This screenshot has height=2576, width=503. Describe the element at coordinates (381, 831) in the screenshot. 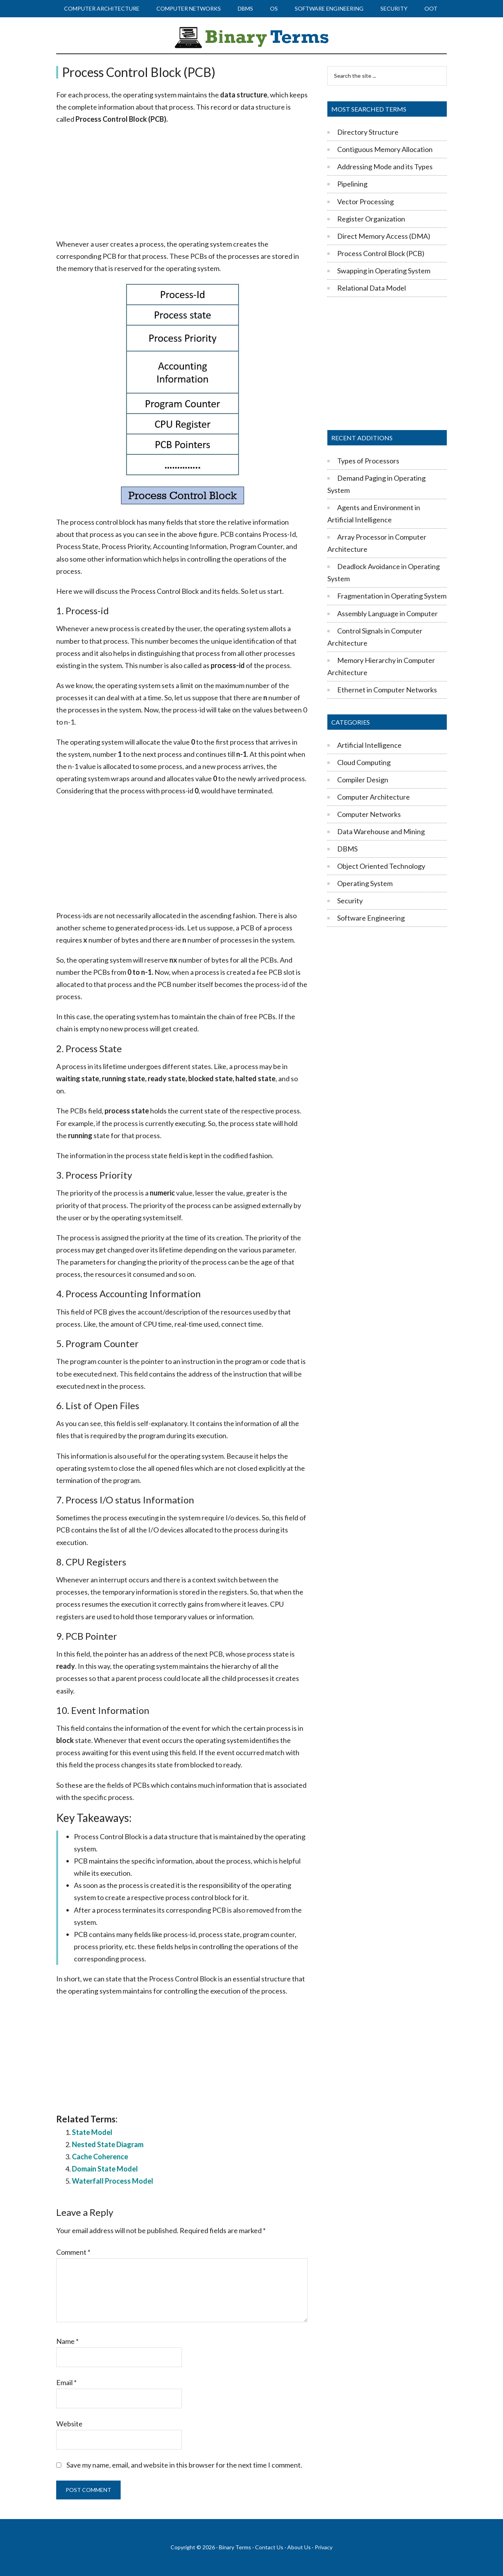

I see `Data Warehouse and Mining` at that location.